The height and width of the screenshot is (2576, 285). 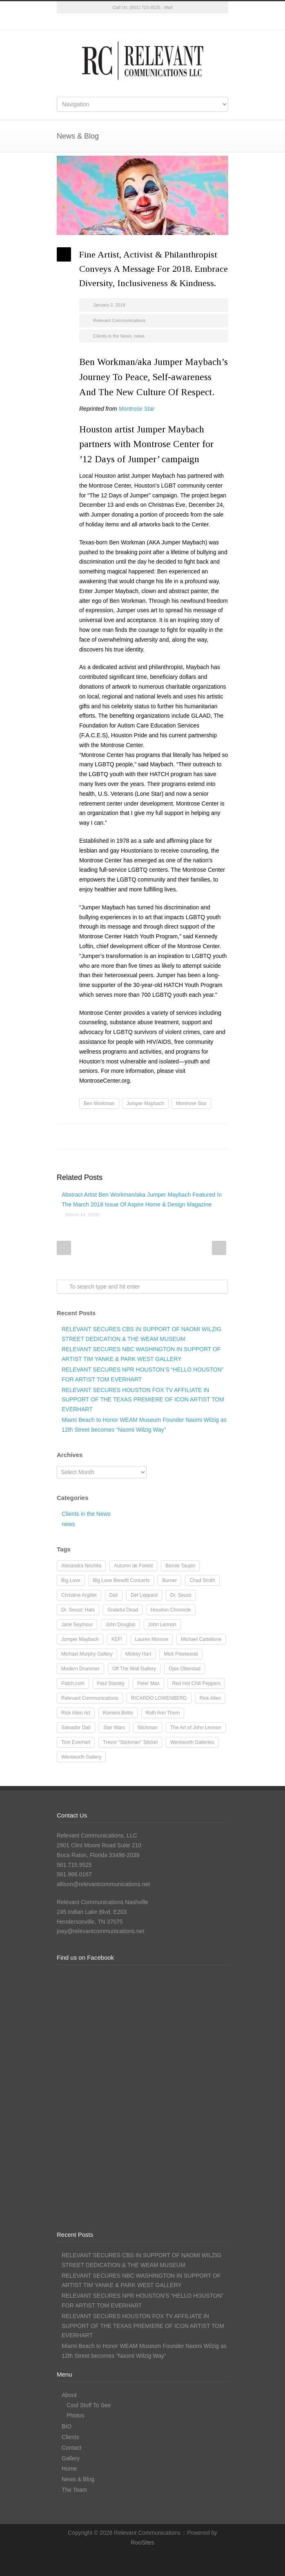 I want to click on The Art of John Lennon [The Art of John Lennon (23 items)], so click(x=195, y=1727).